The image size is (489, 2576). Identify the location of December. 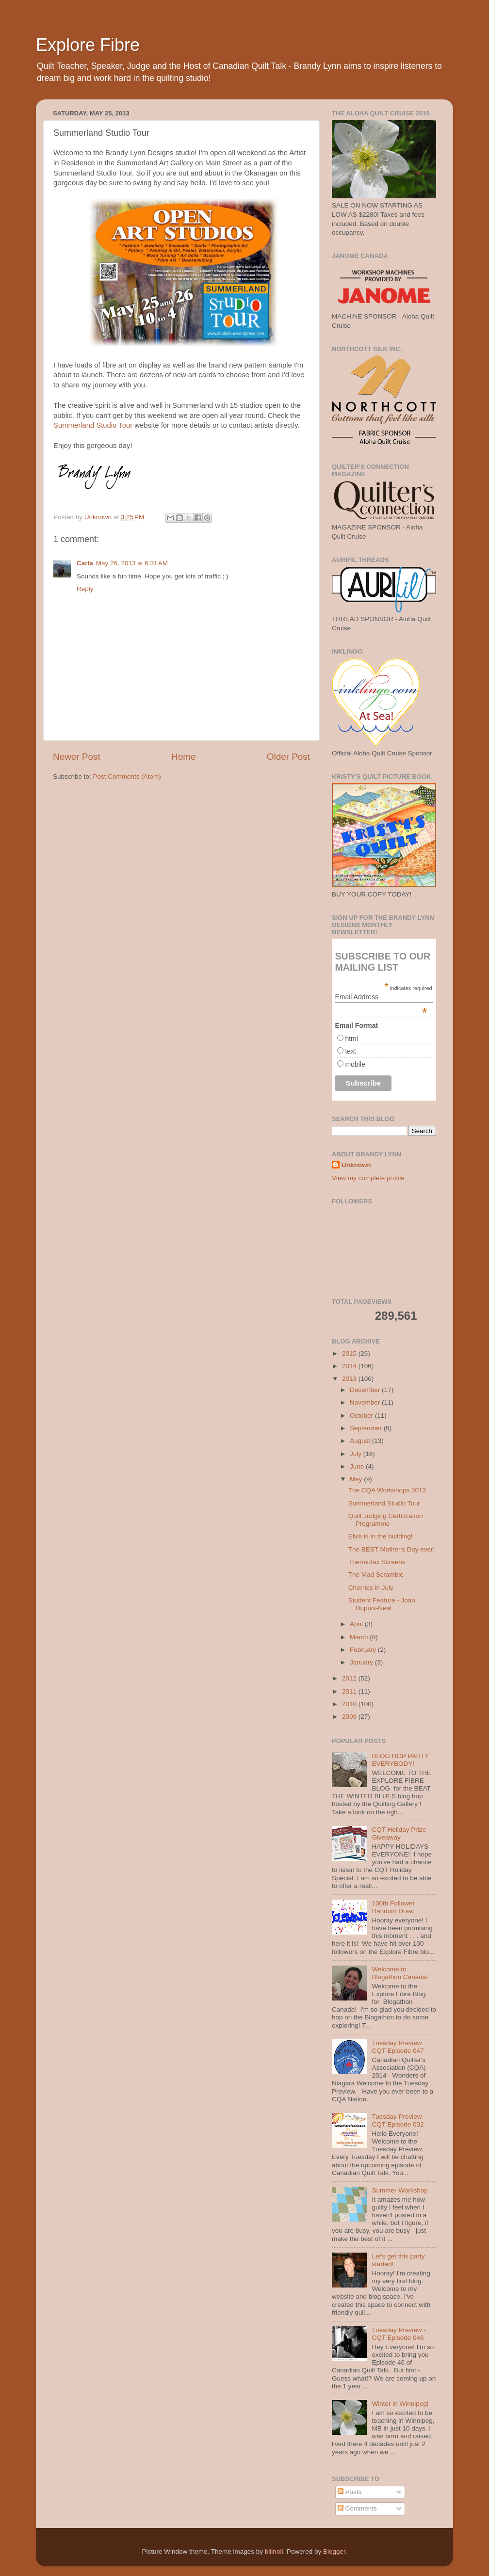
(366, 1389).